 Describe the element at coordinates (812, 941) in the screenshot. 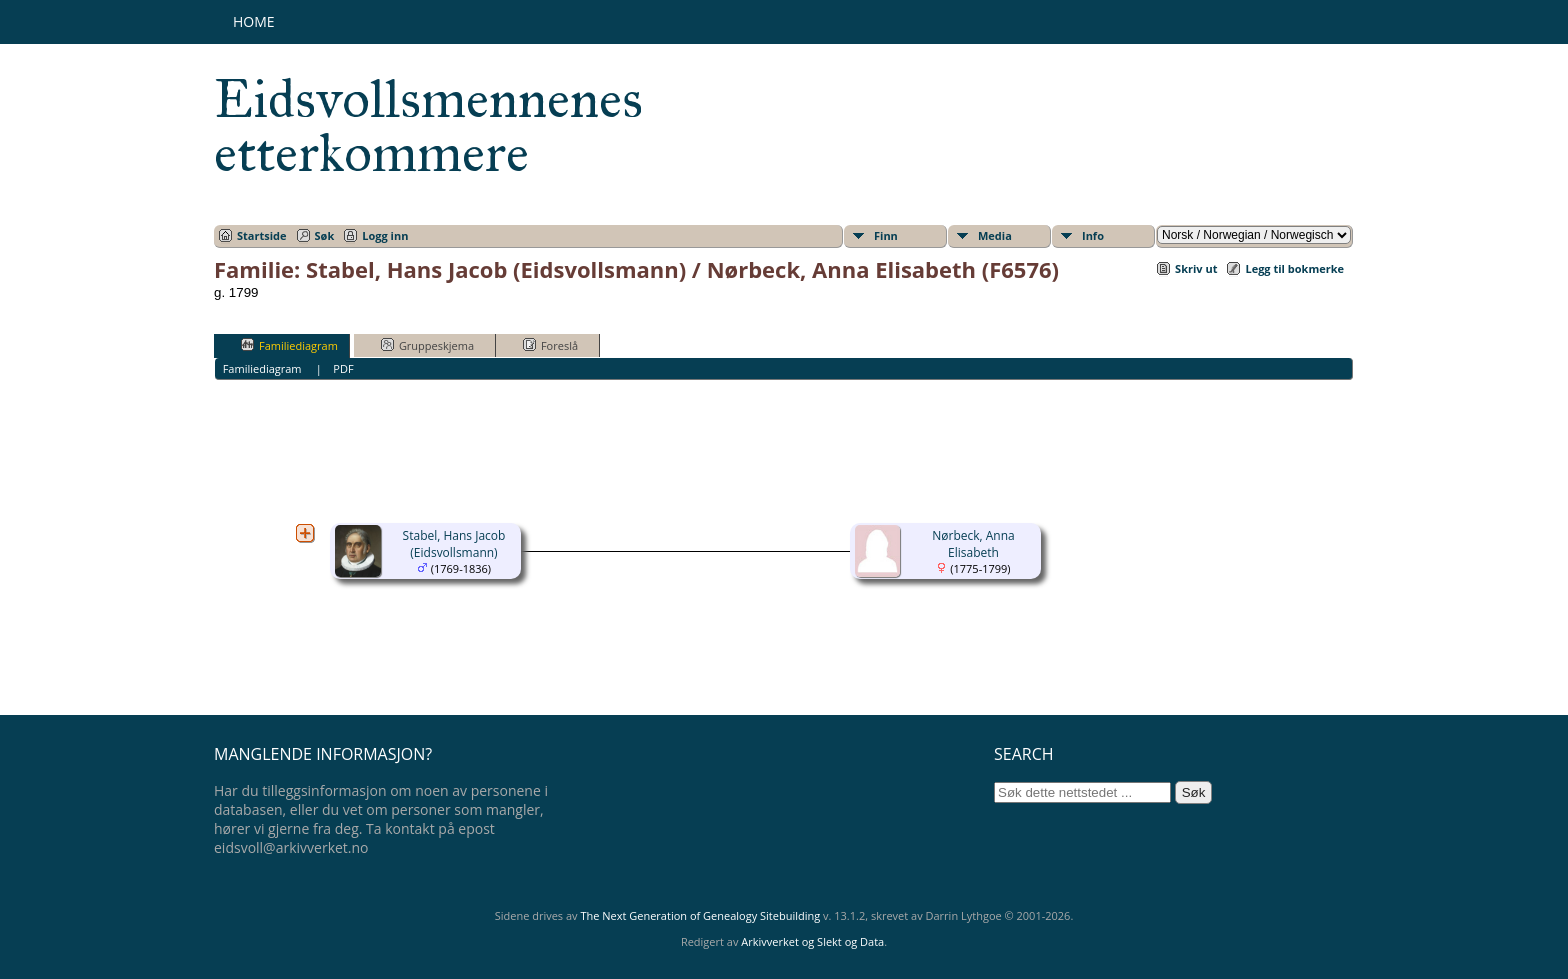

I see `Arkivverket og Slekt og Data` at that location.